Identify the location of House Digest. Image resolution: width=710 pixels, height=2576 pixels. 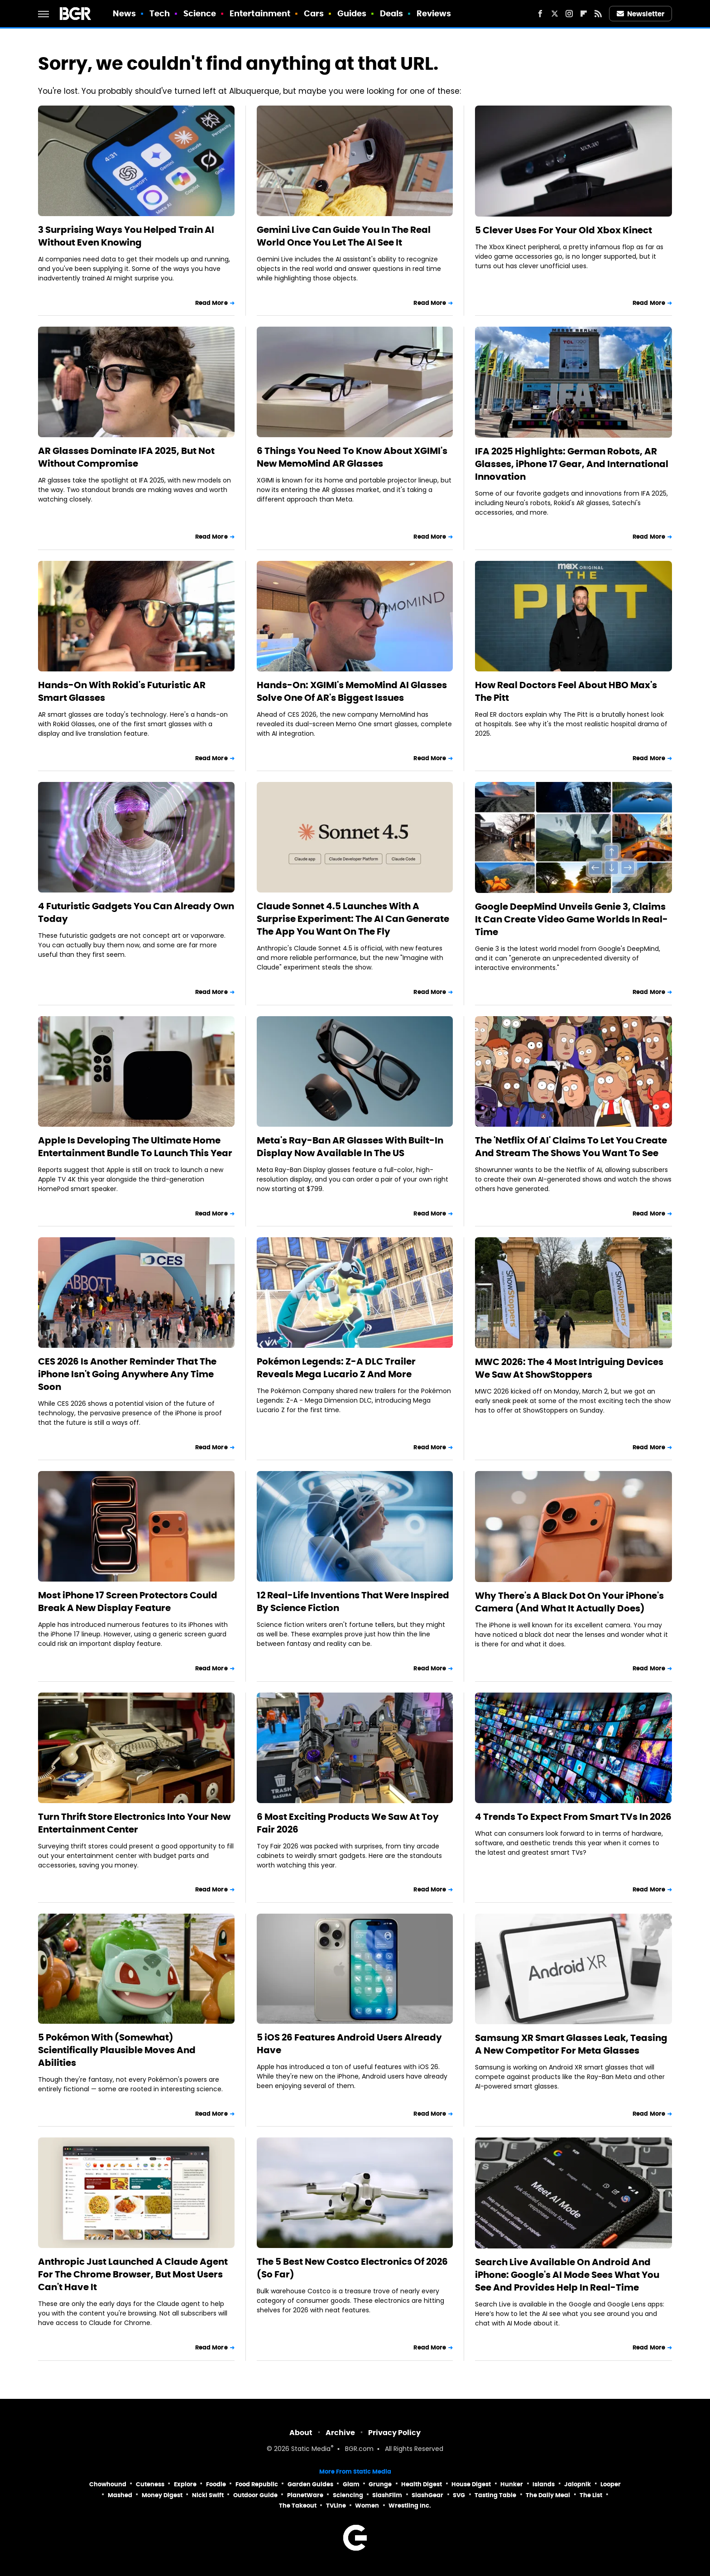
(471, 2484).